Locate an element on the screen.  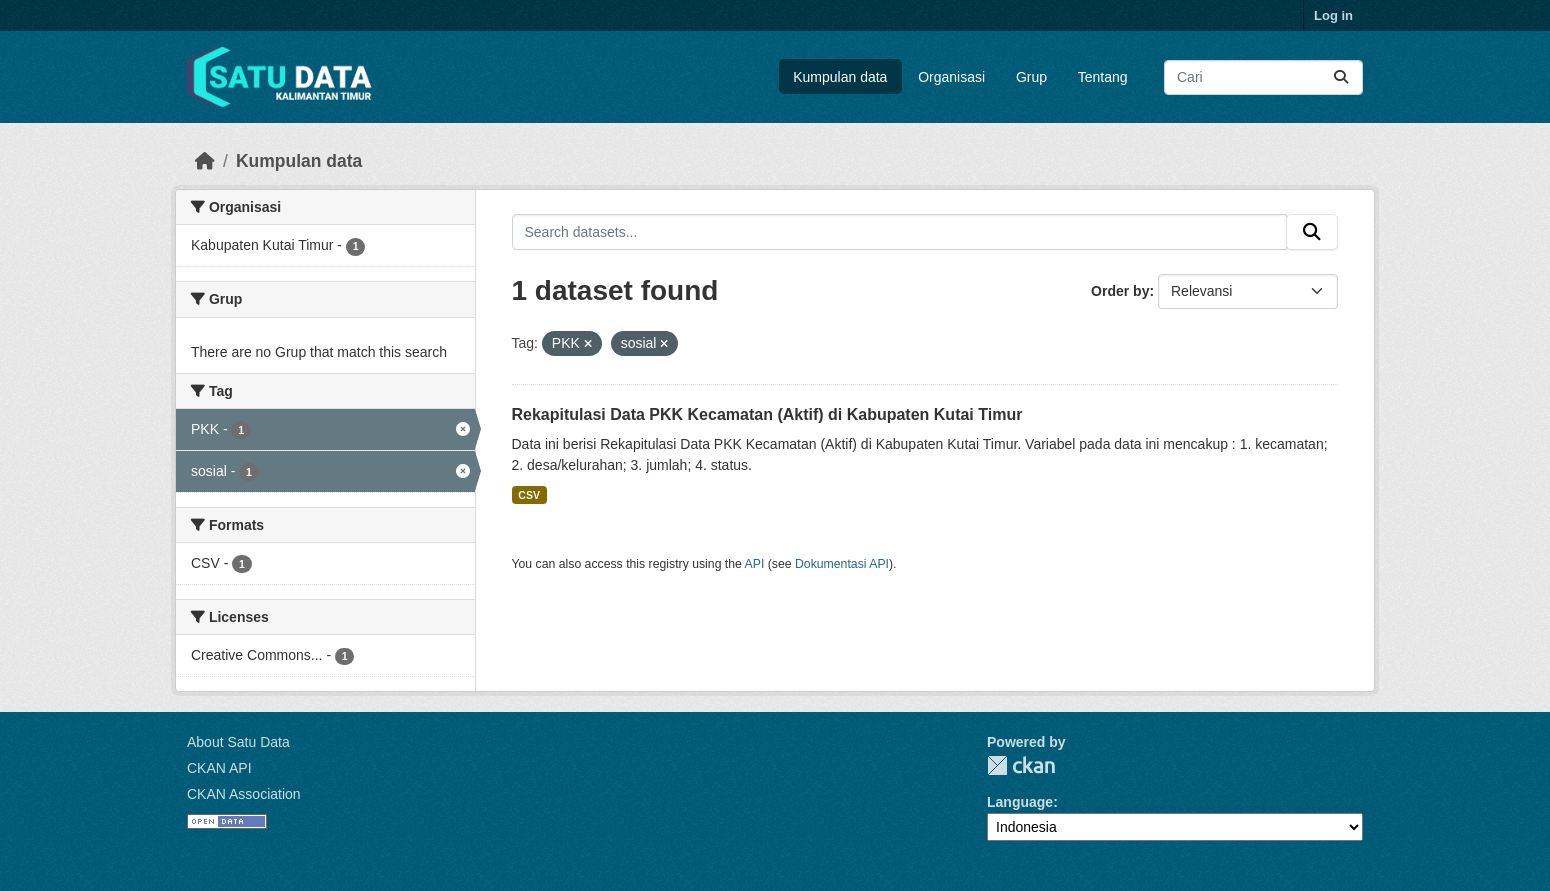
CKAN API is located at coordinates (219, 768).